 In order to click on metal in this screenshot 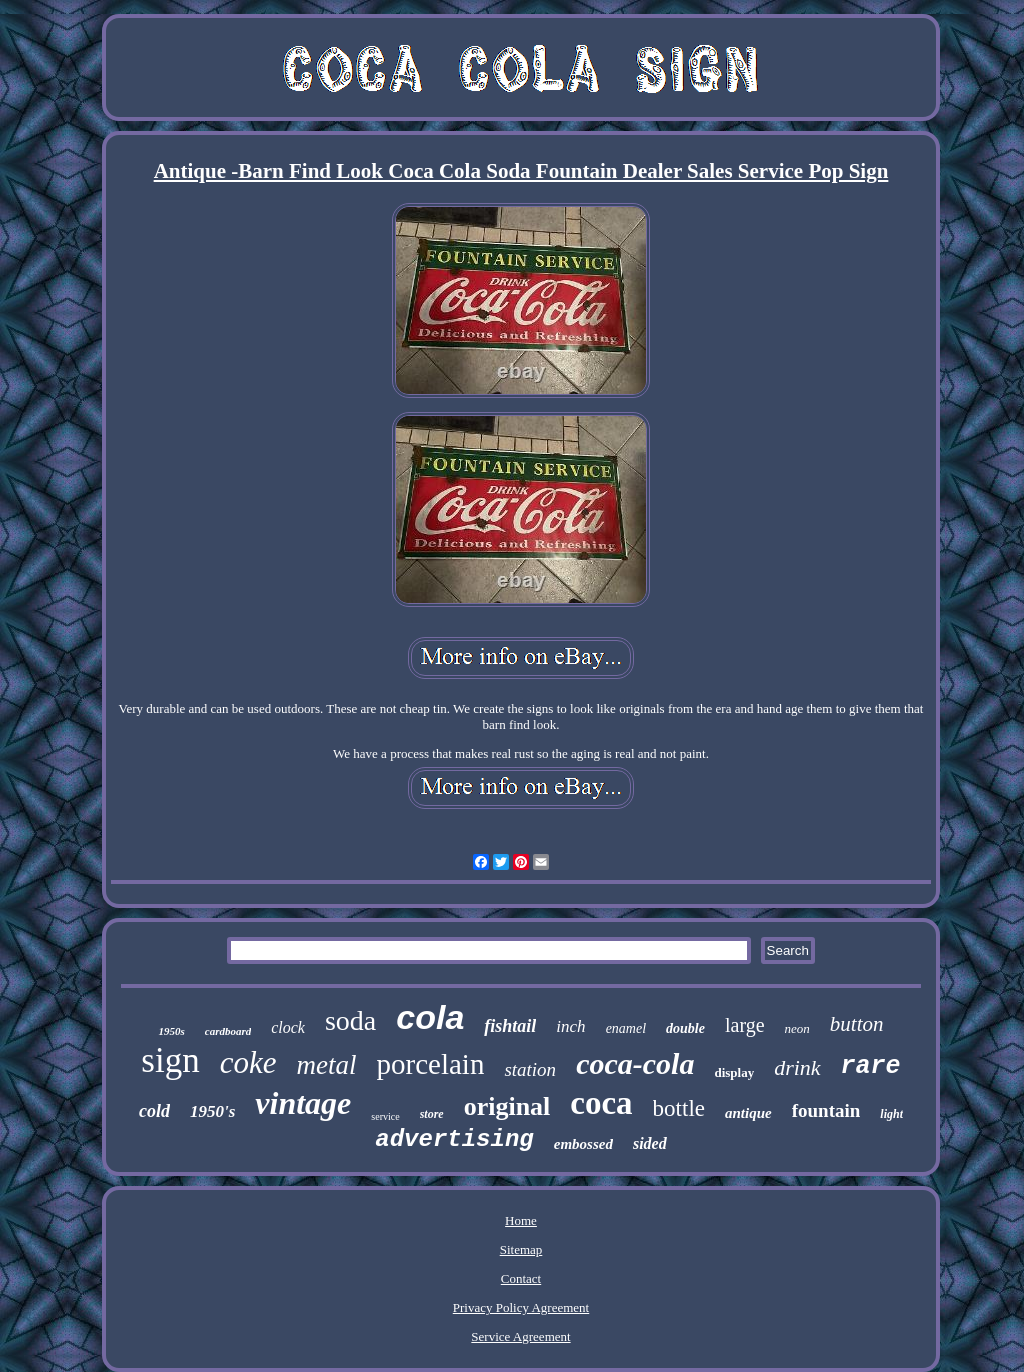, I will do `click(327, 1065)`.